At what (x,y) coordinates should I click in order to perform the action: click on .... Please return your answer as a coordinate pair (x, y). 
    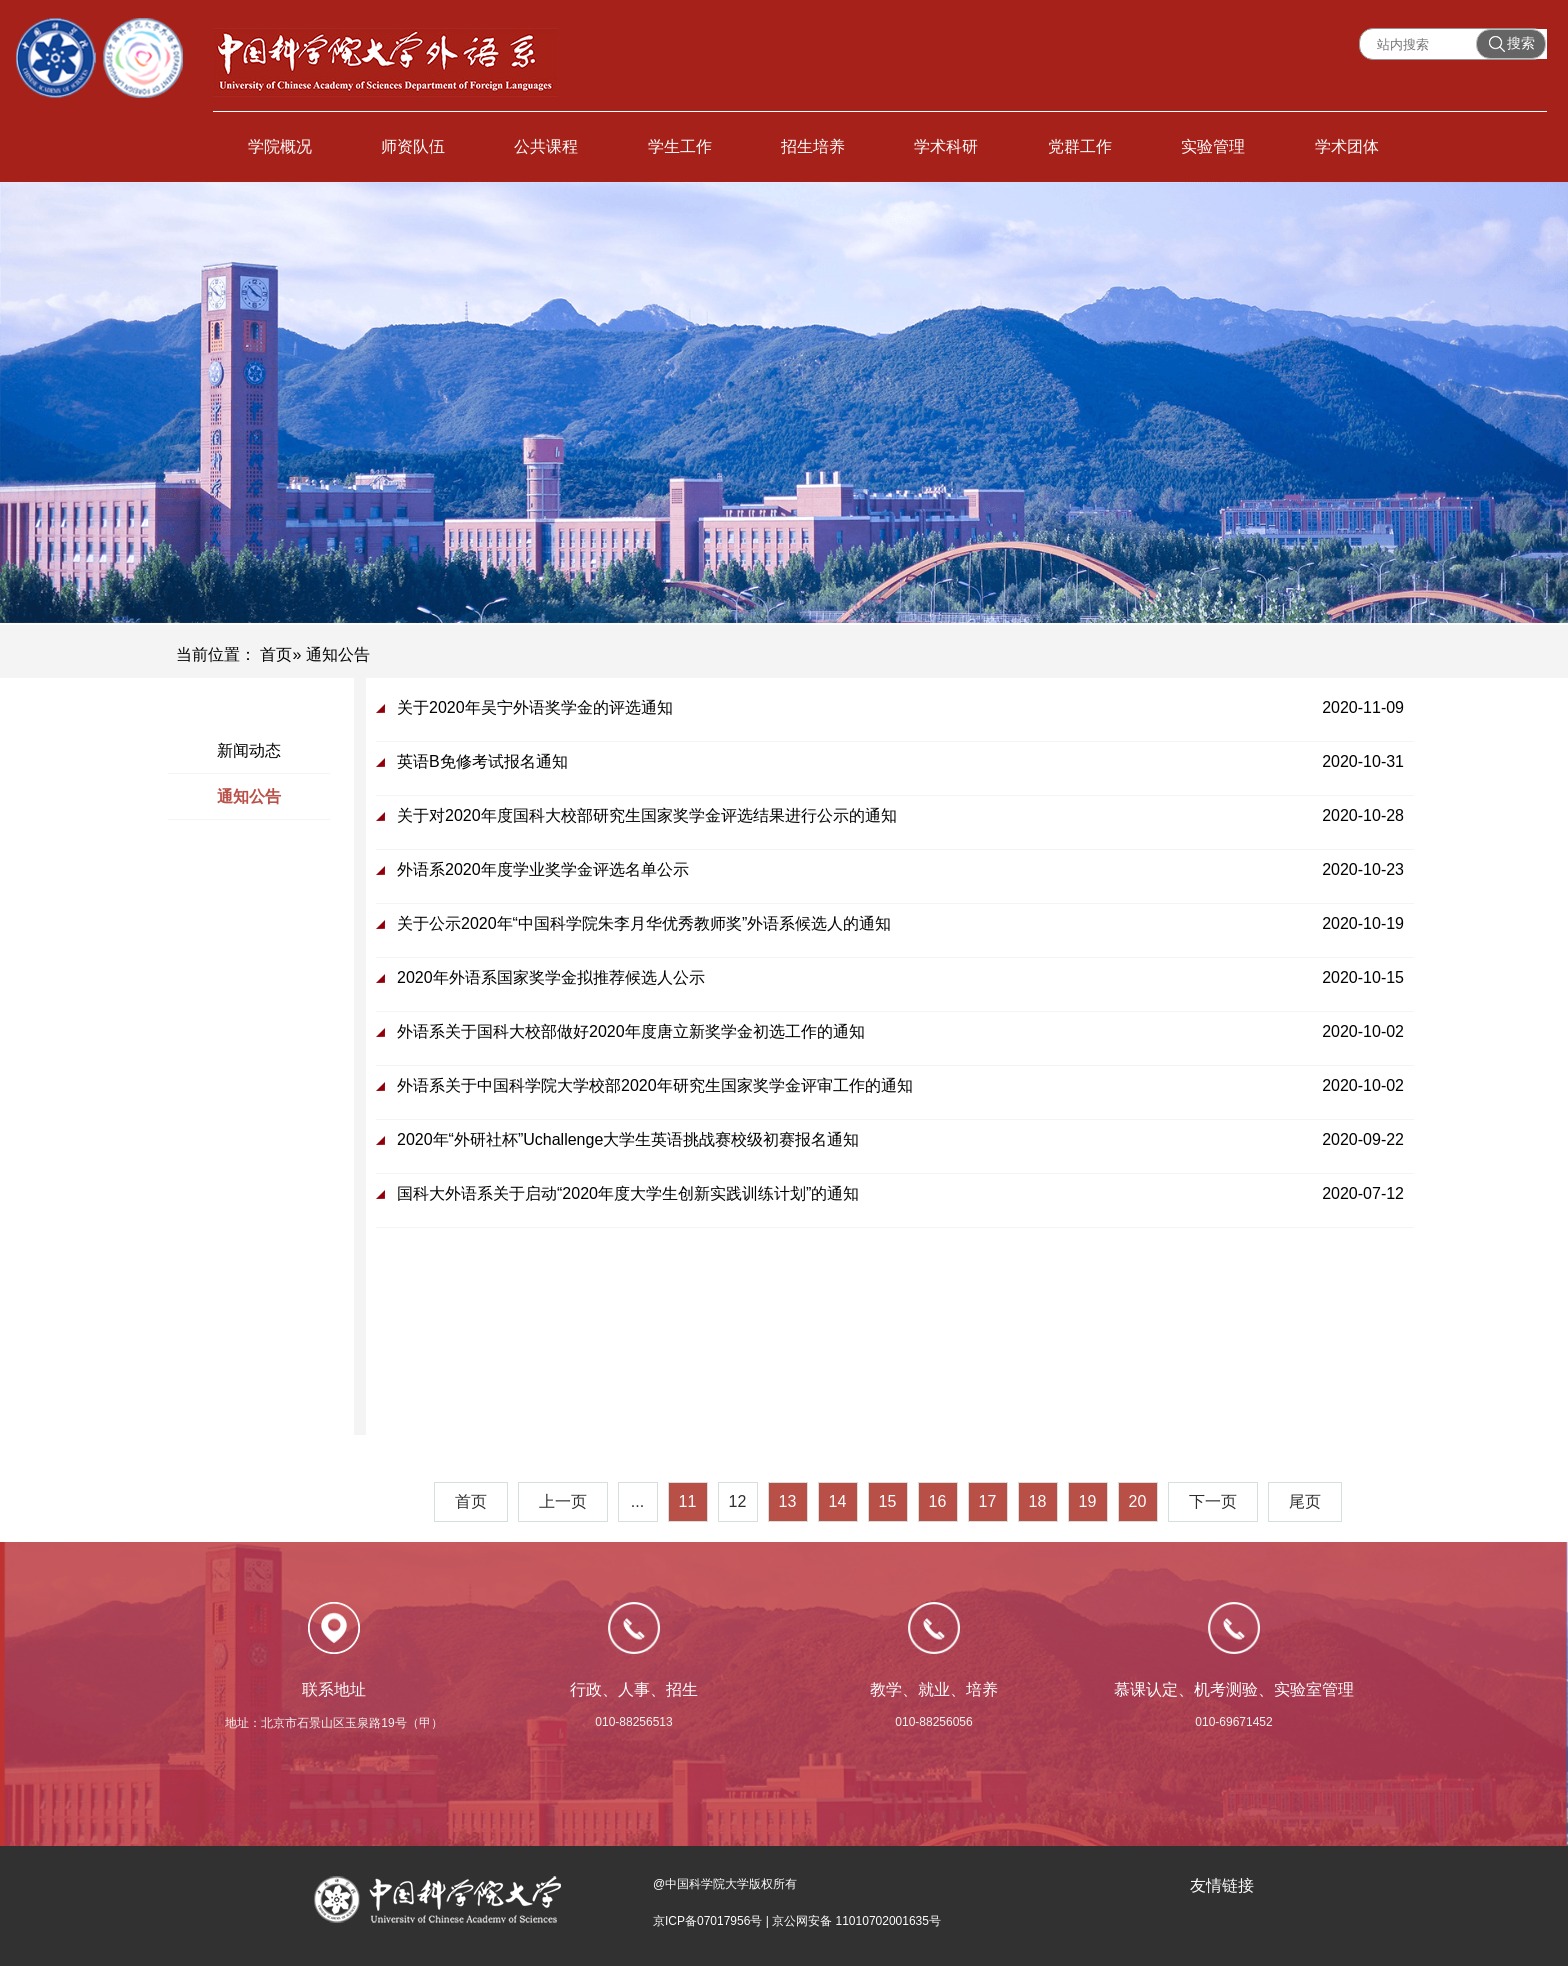
    Looking at the image, I should click on (637, 1501).